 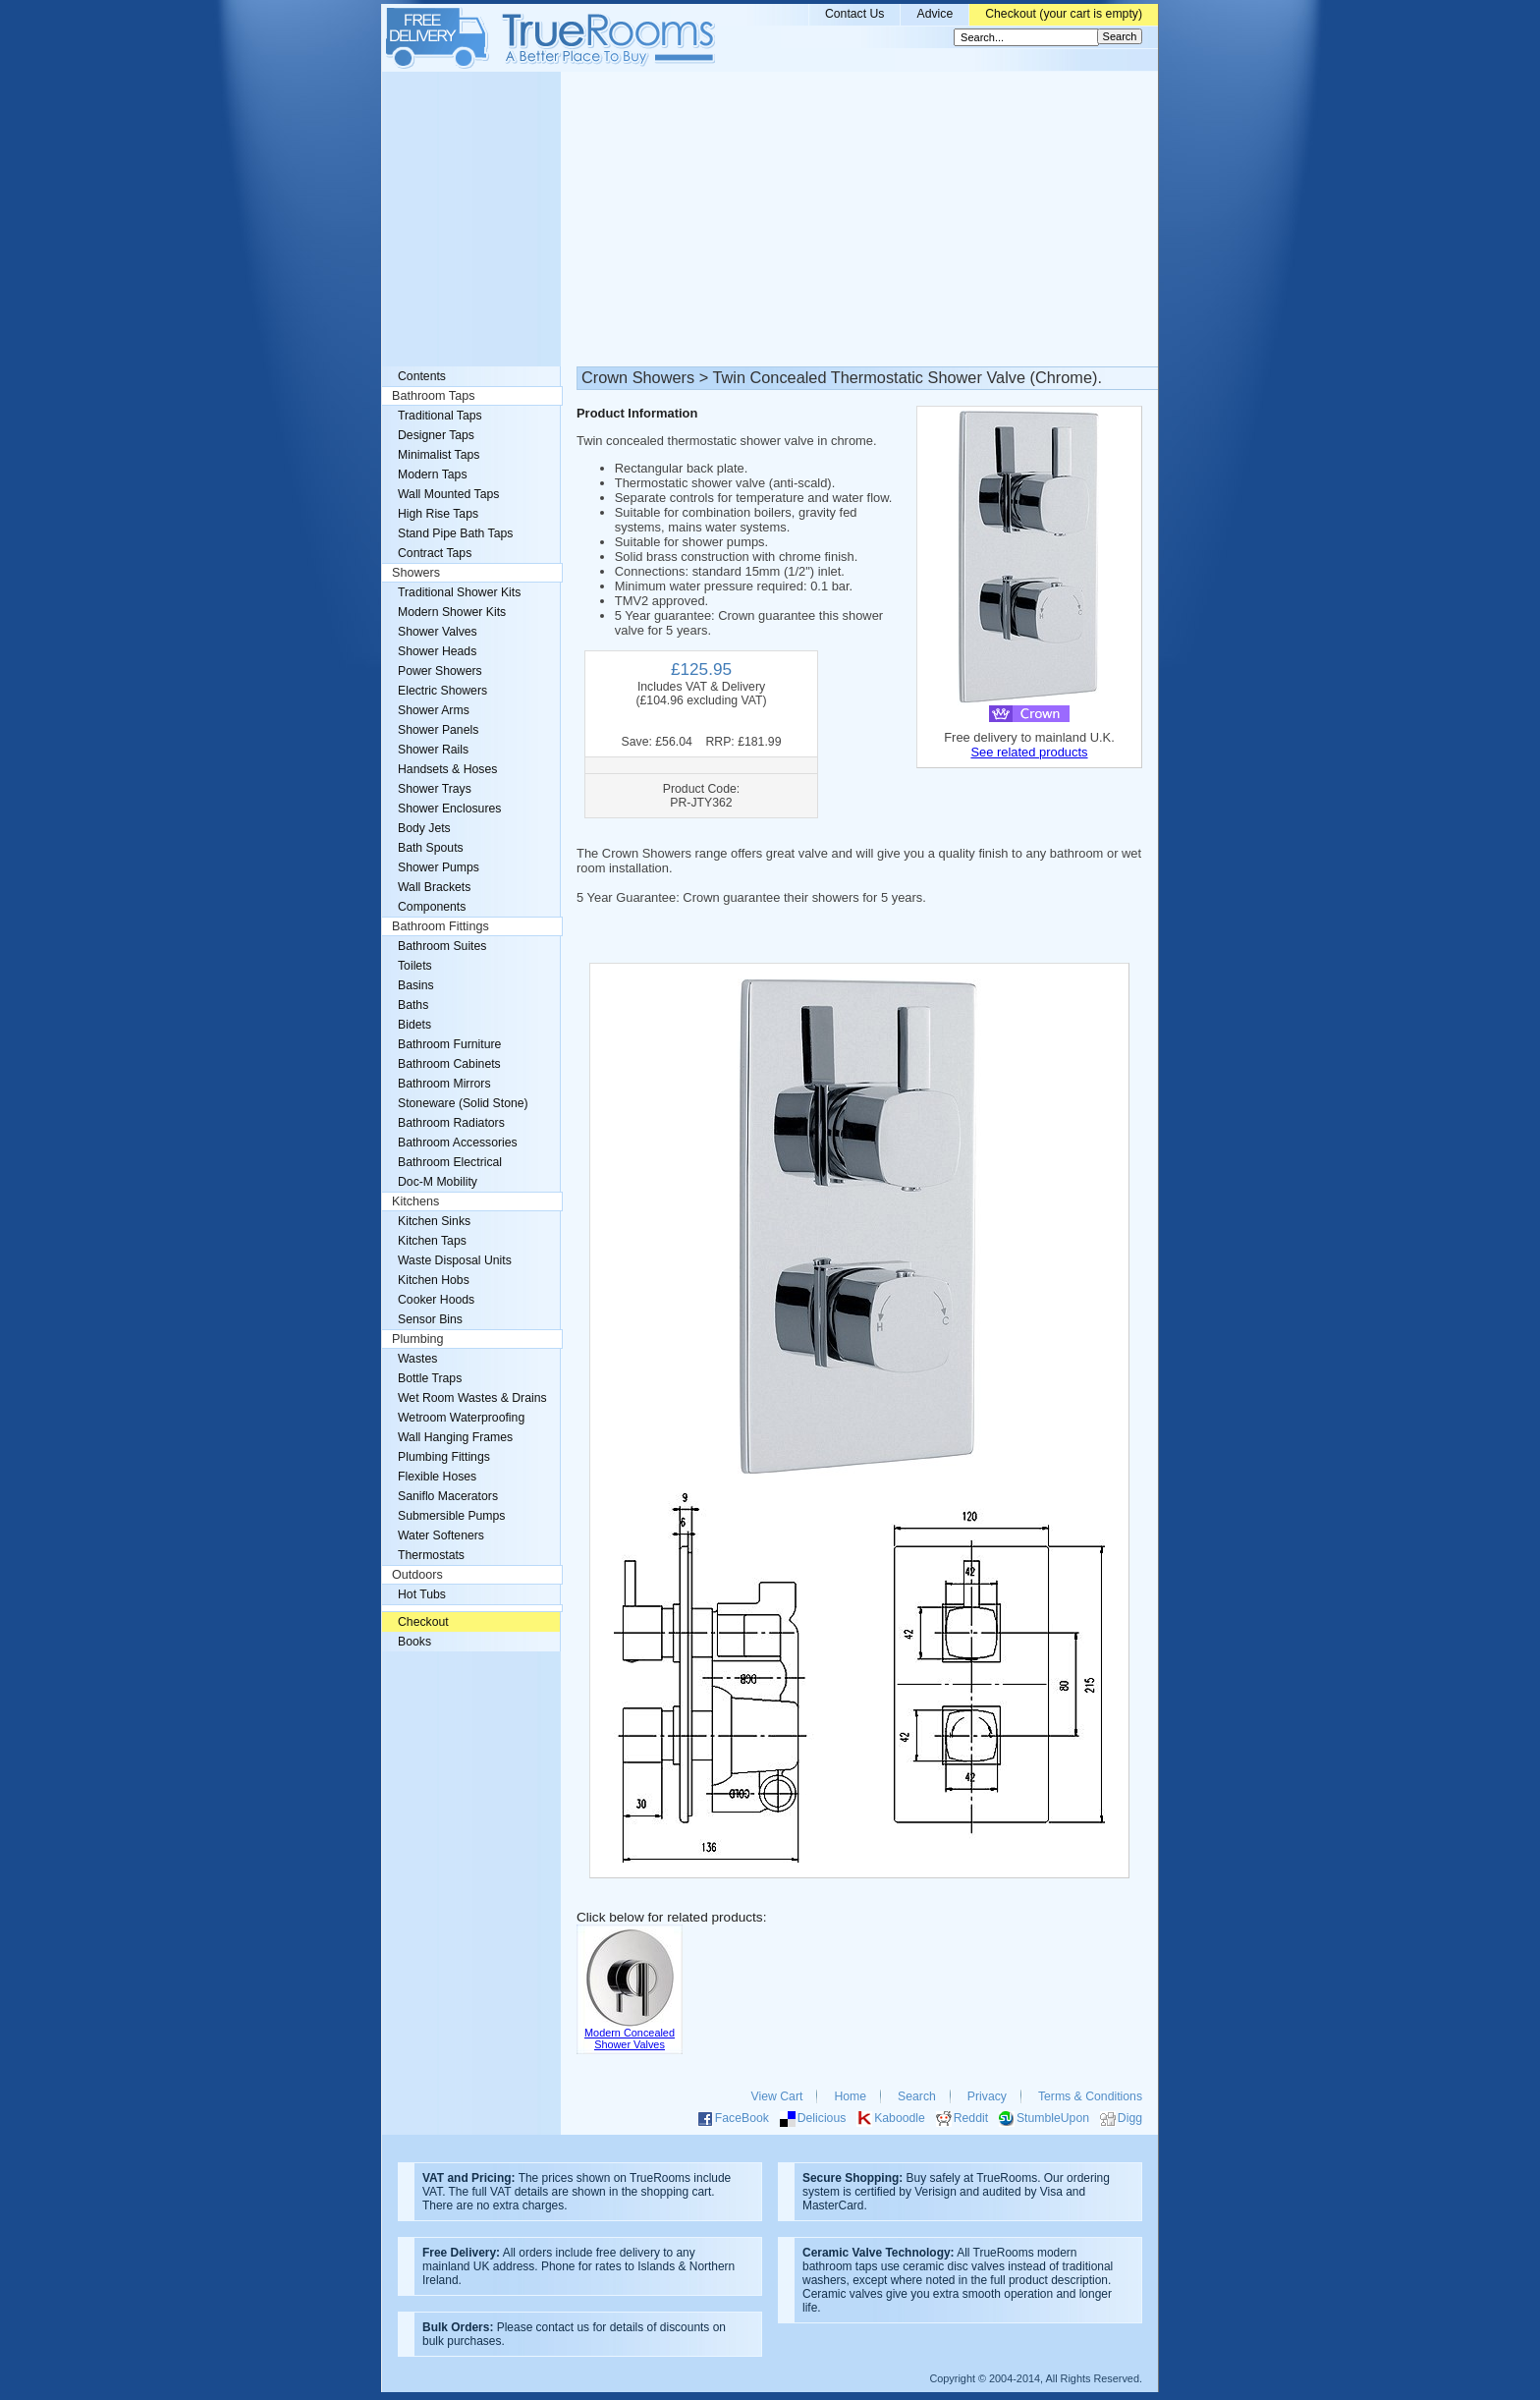 What do you see at coordinates (414, 1025) in the screenshot?
I see `Bidets` at bounding box center [414, 1025].